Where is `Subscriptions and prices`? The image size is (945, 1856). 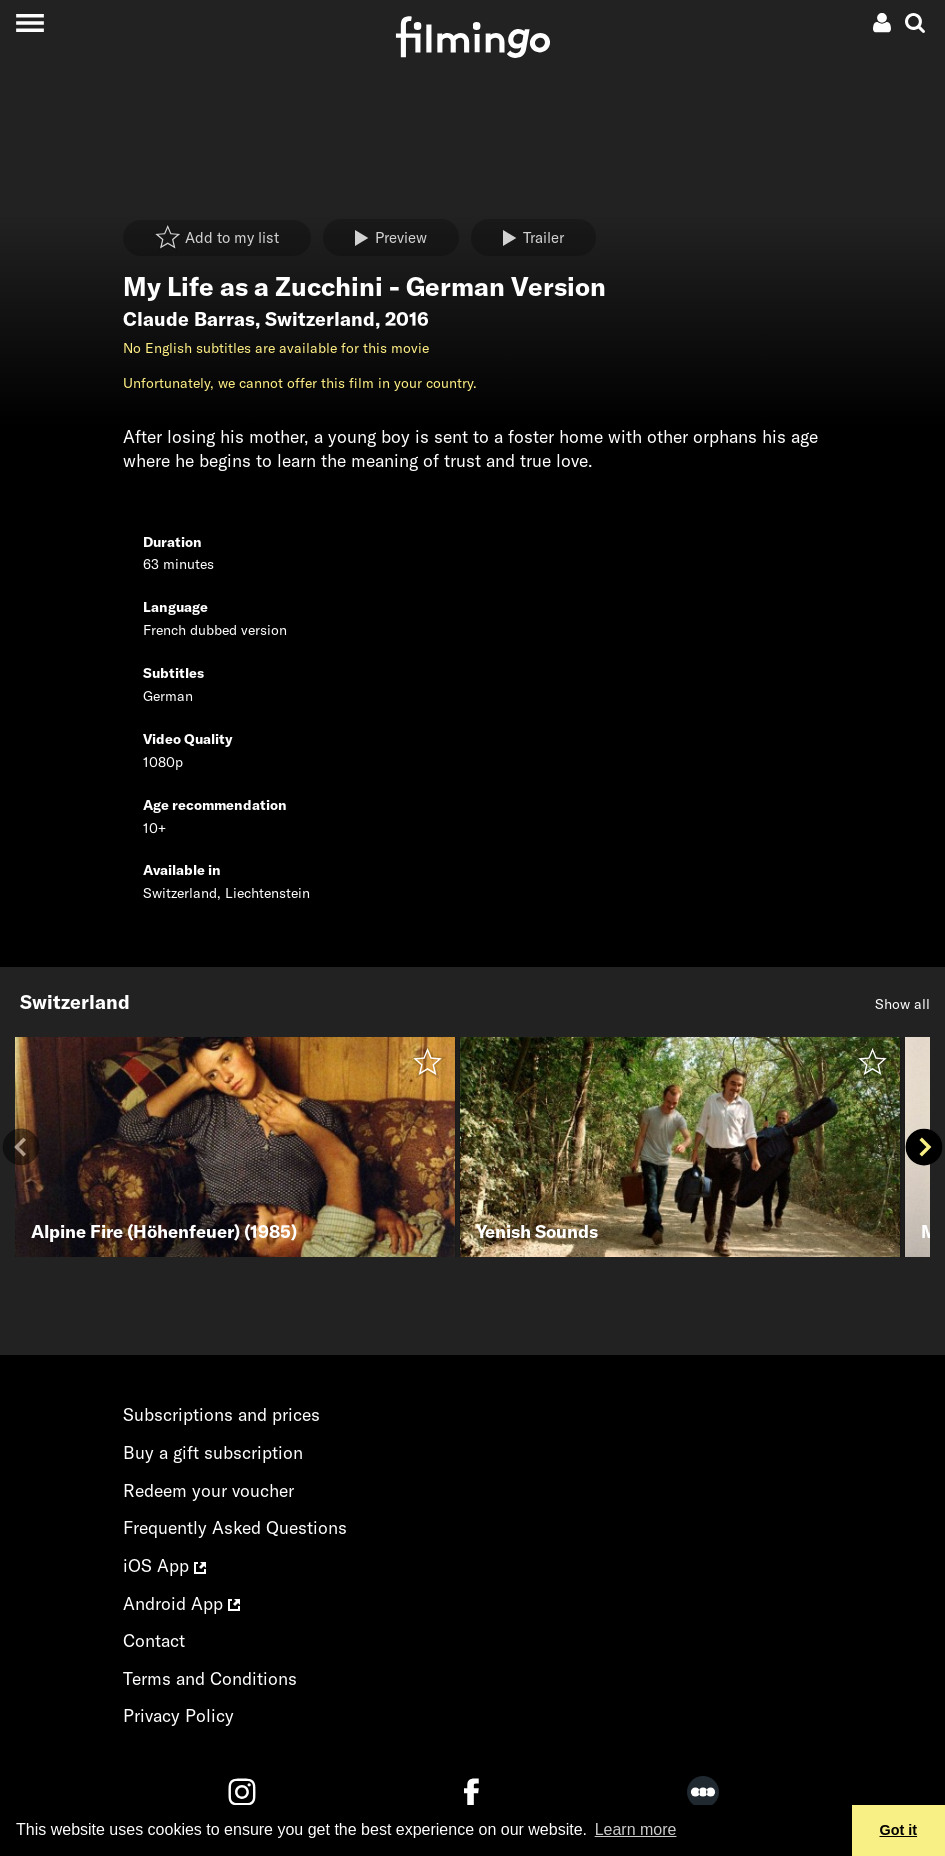
Subscriptions and prices is located at coordinates (221, 1414).